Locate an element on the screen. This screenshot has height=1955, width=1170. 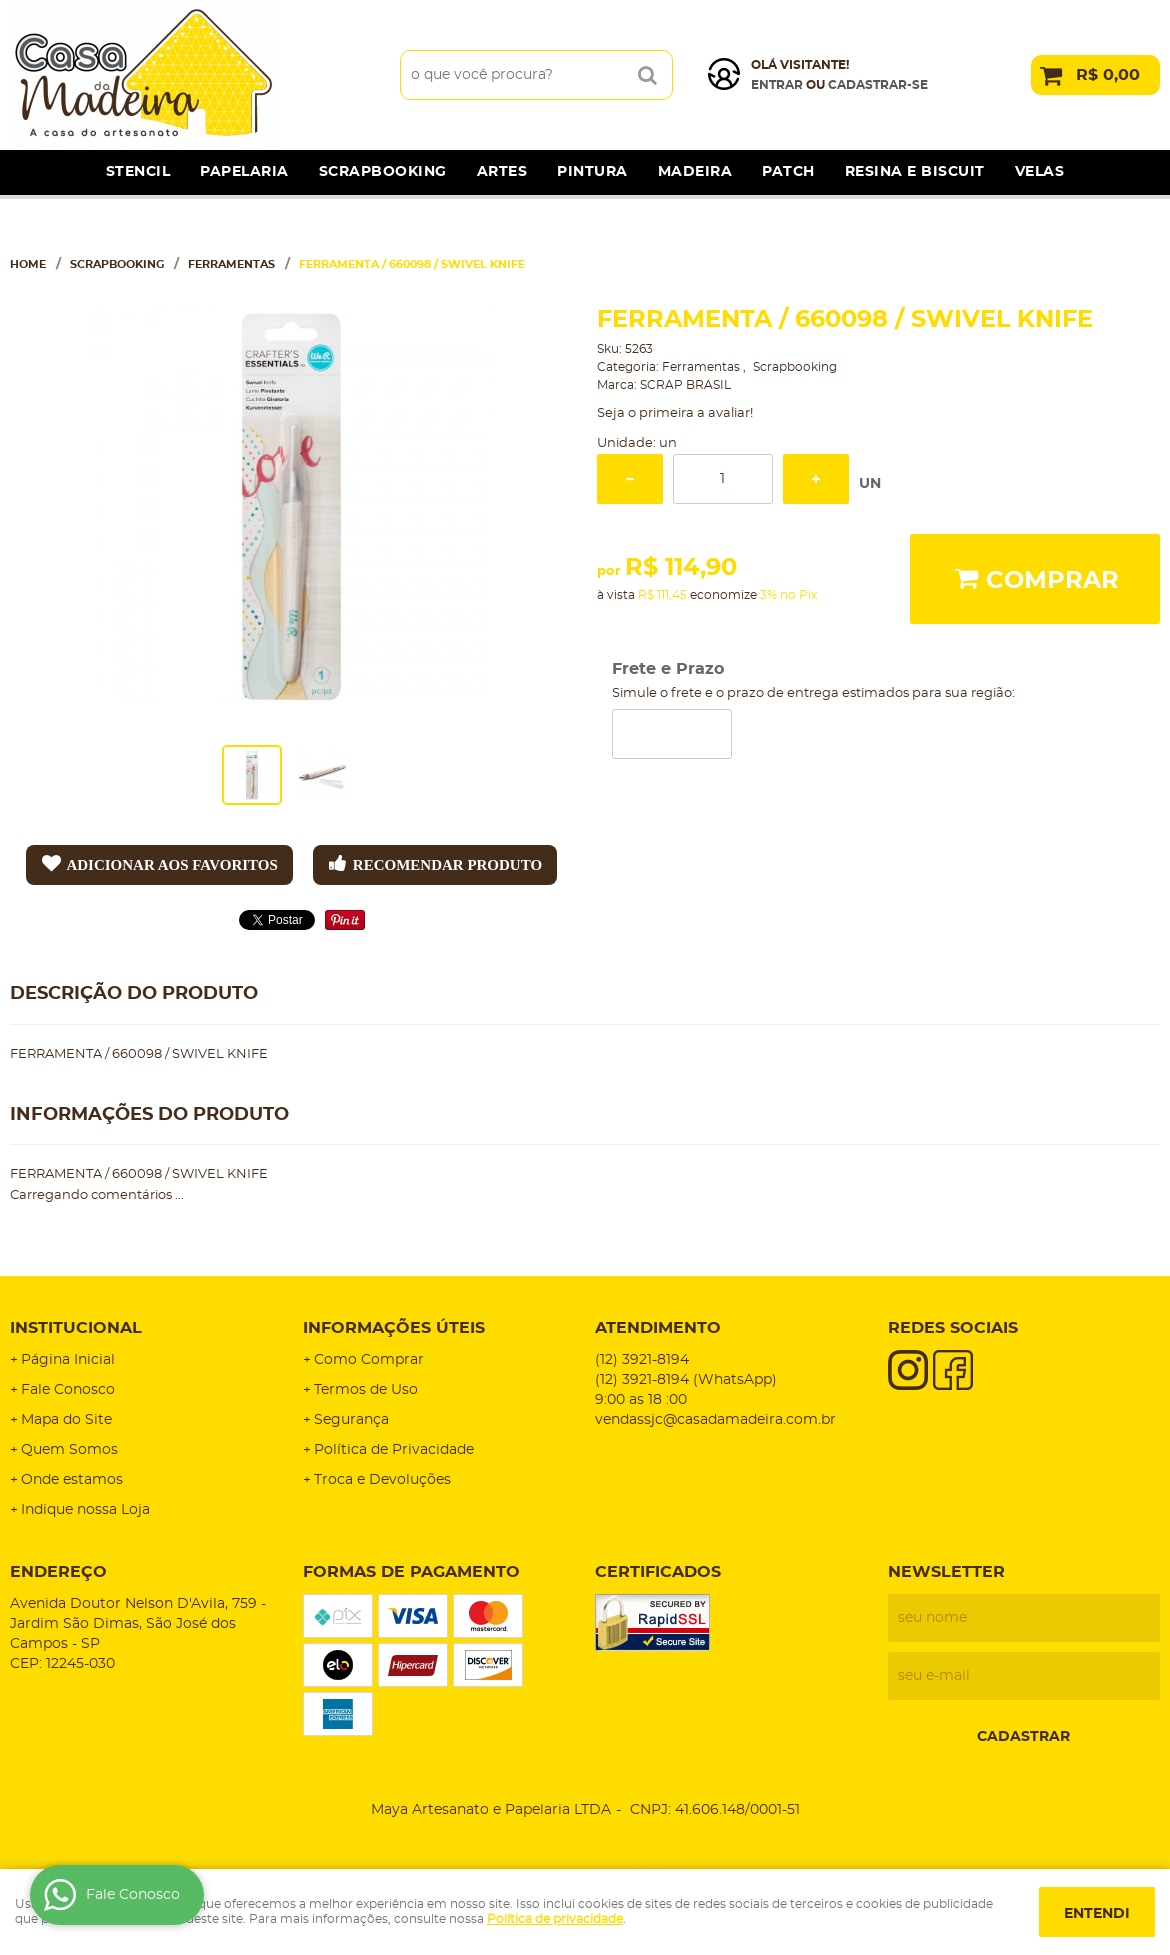
Patch is located at coordinates (788, 172).